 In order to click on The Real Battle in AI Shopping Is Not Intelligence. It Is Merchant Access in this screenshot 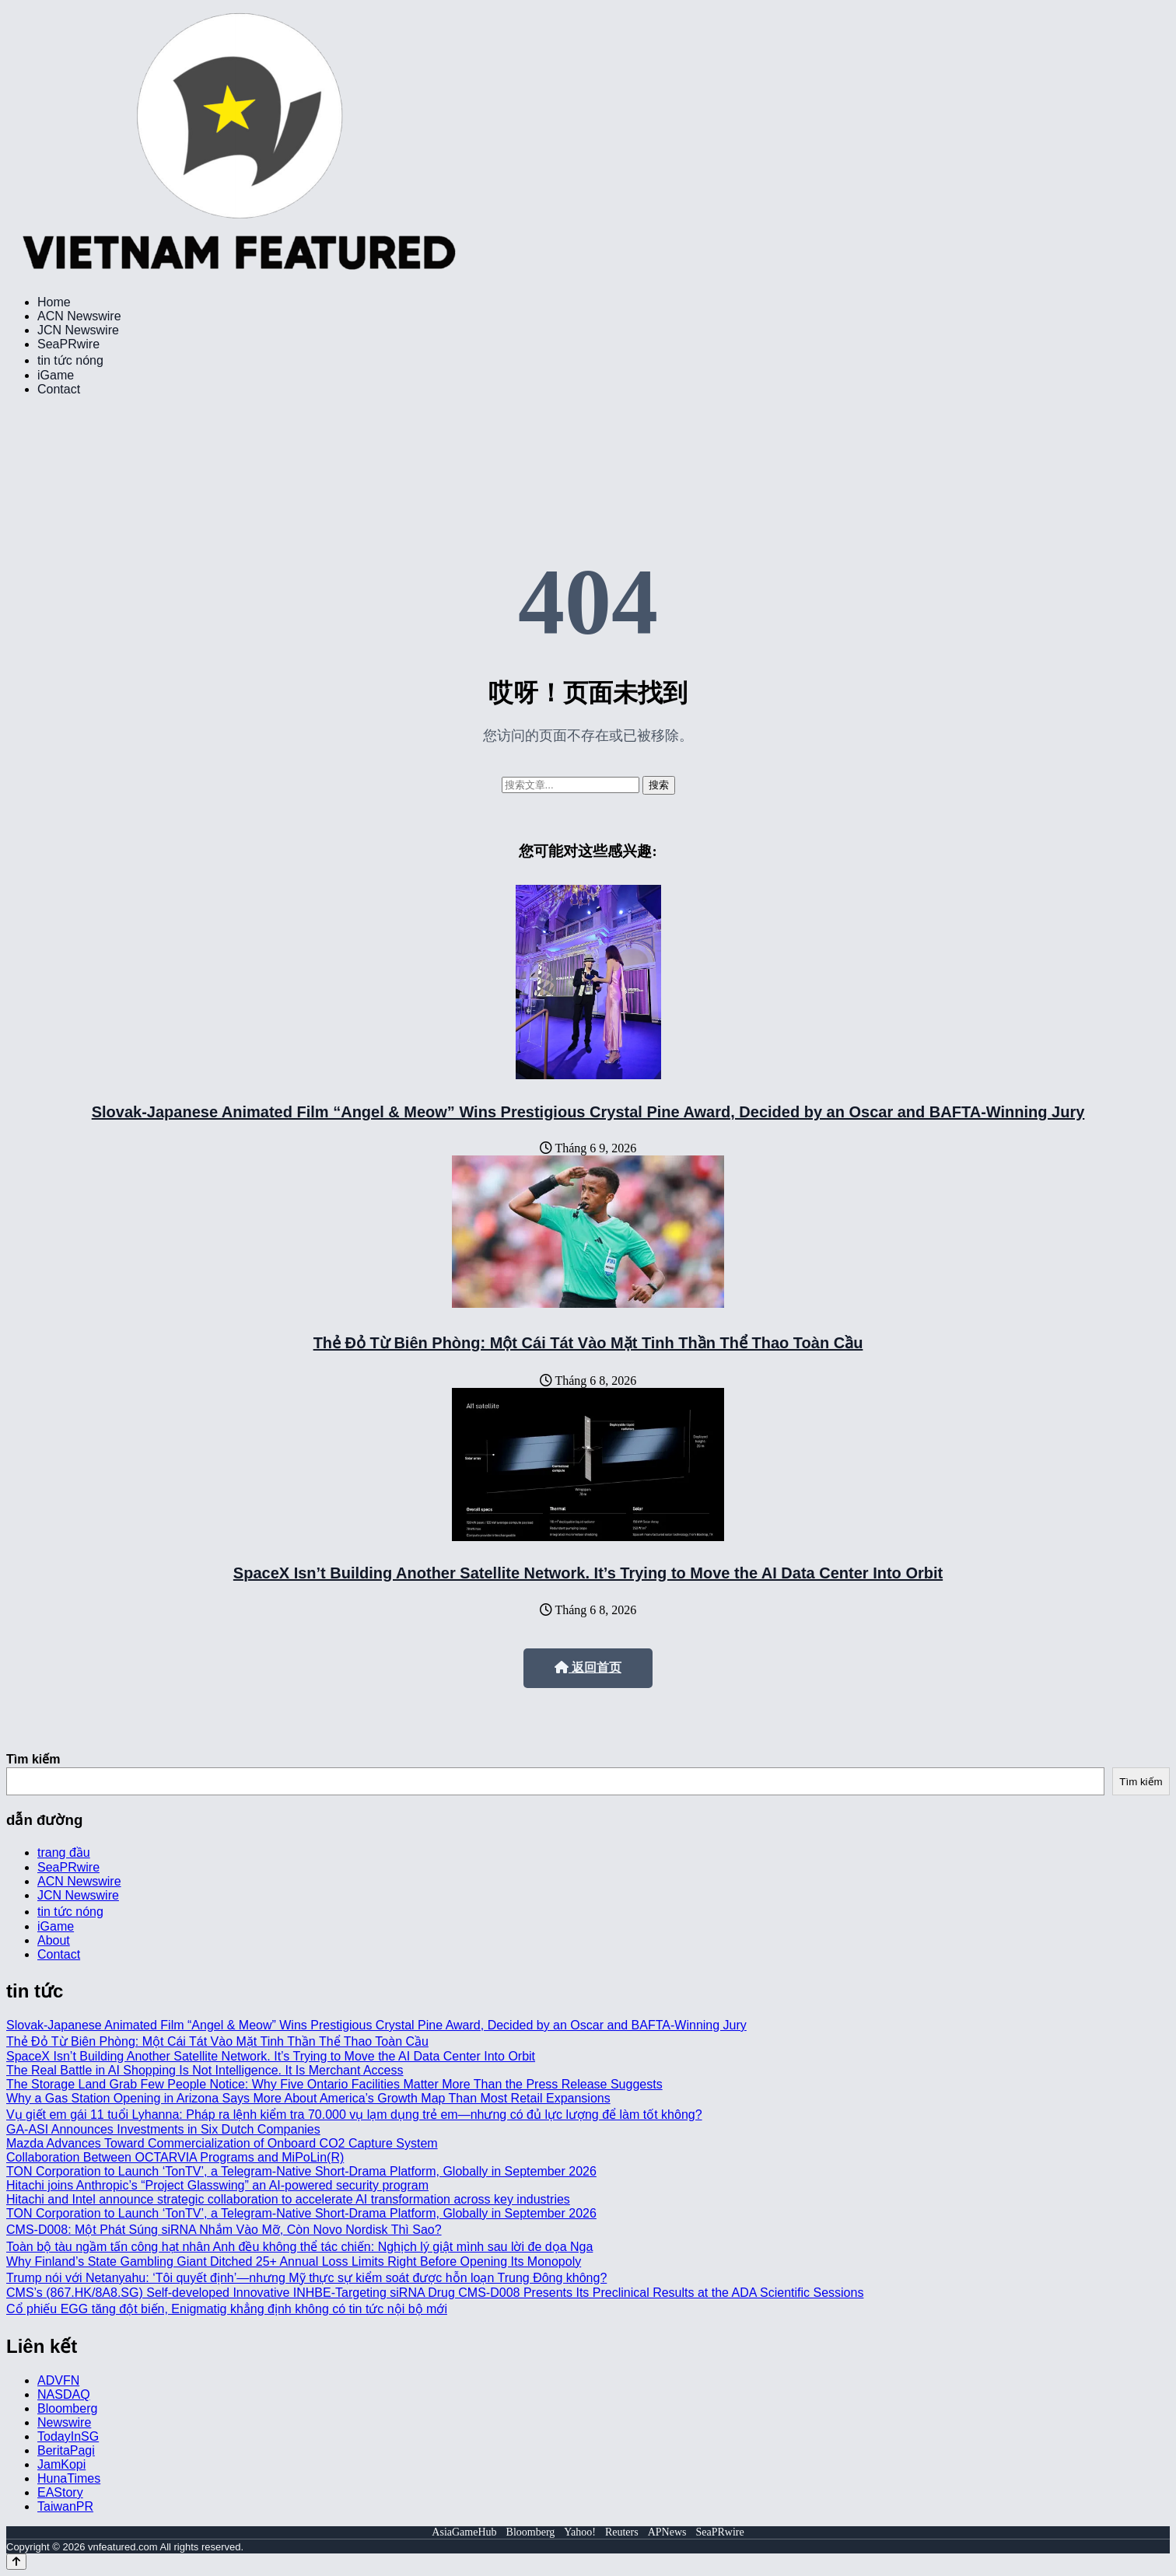, I will do `click(205, 2070)`.